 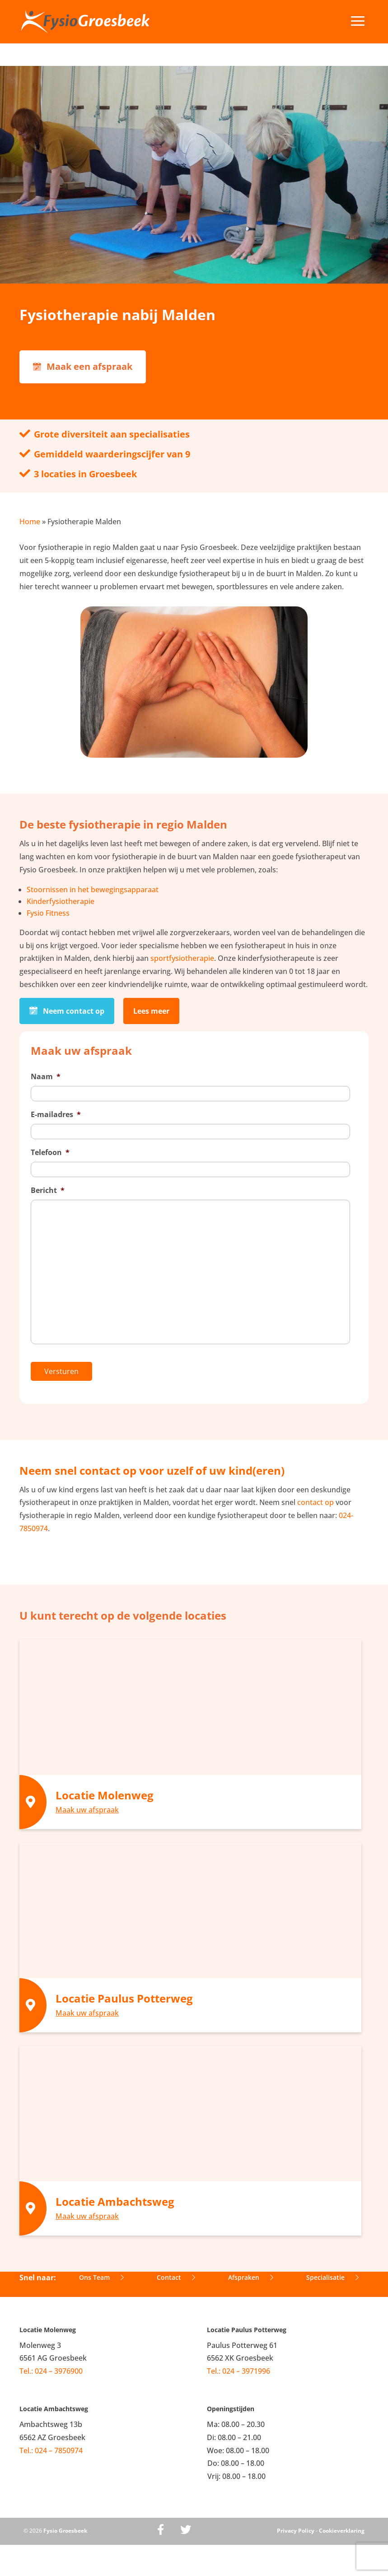 What do you see at coordinates (151, 1011) in the screenshot?
I see `Lees meer` at bounding box center [151, 1011].